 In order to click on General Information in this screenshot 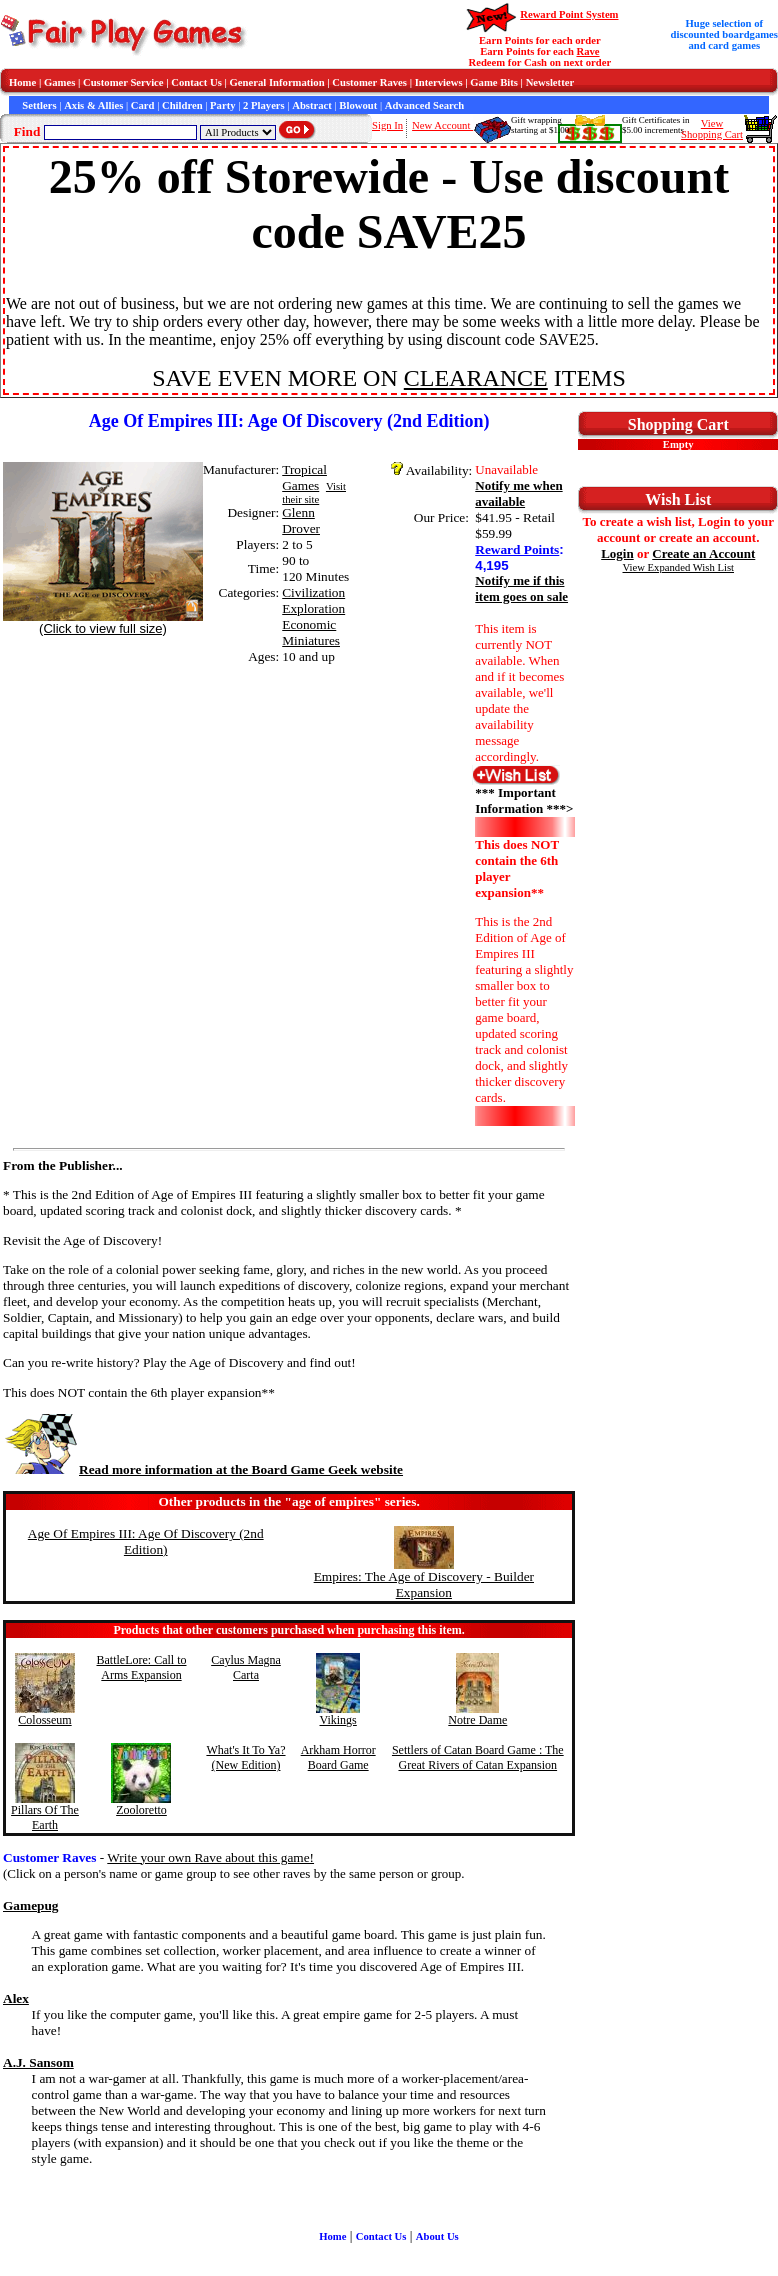, I will do `click(277, 82)`.